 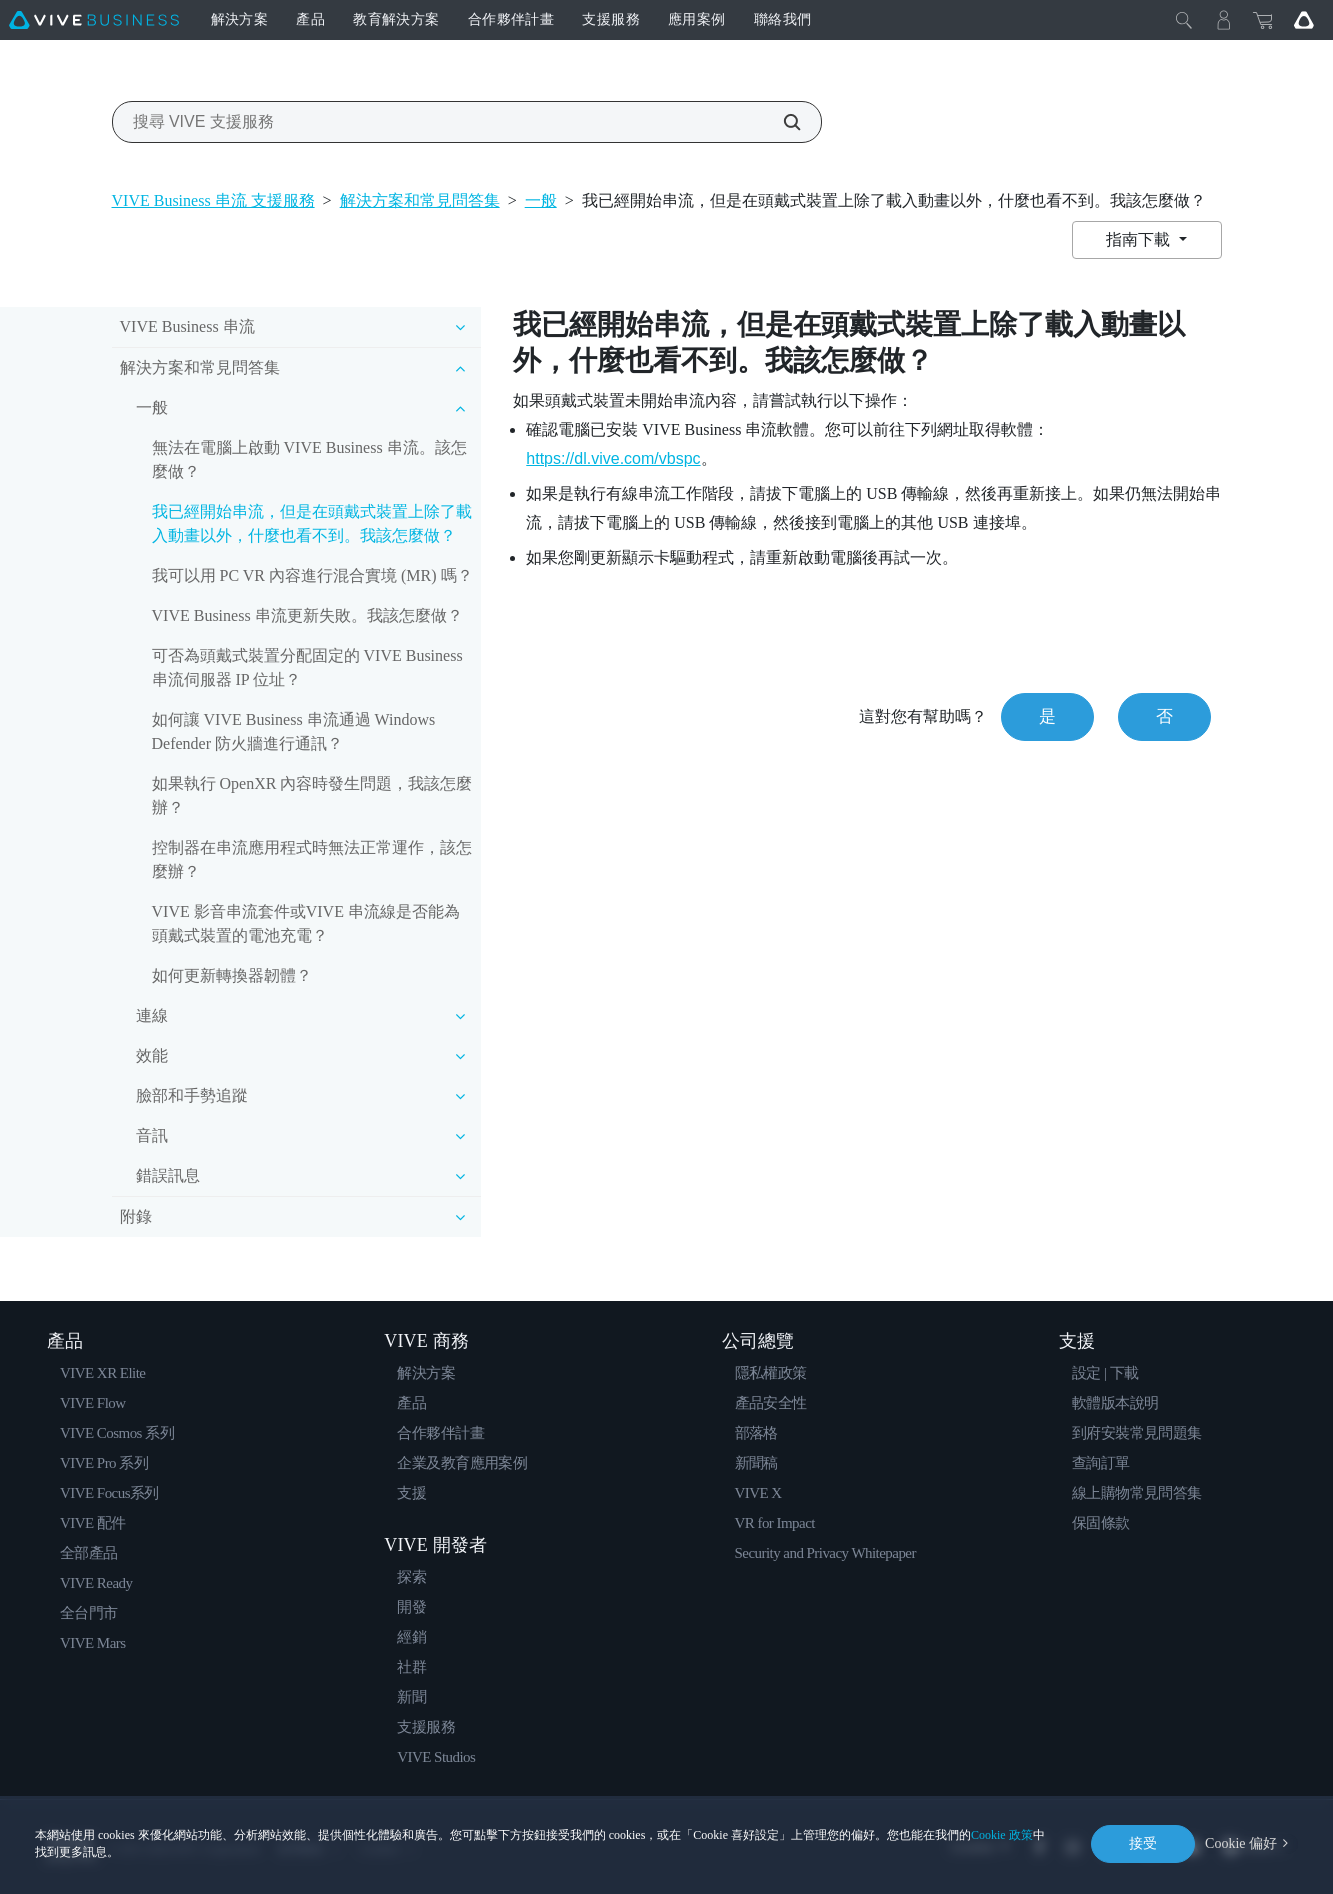 I want to click on VIVE 影音串流套件或VIVE 串流線是否能為頭戴式裝置的電池充電？, so click(x=306, y=923).